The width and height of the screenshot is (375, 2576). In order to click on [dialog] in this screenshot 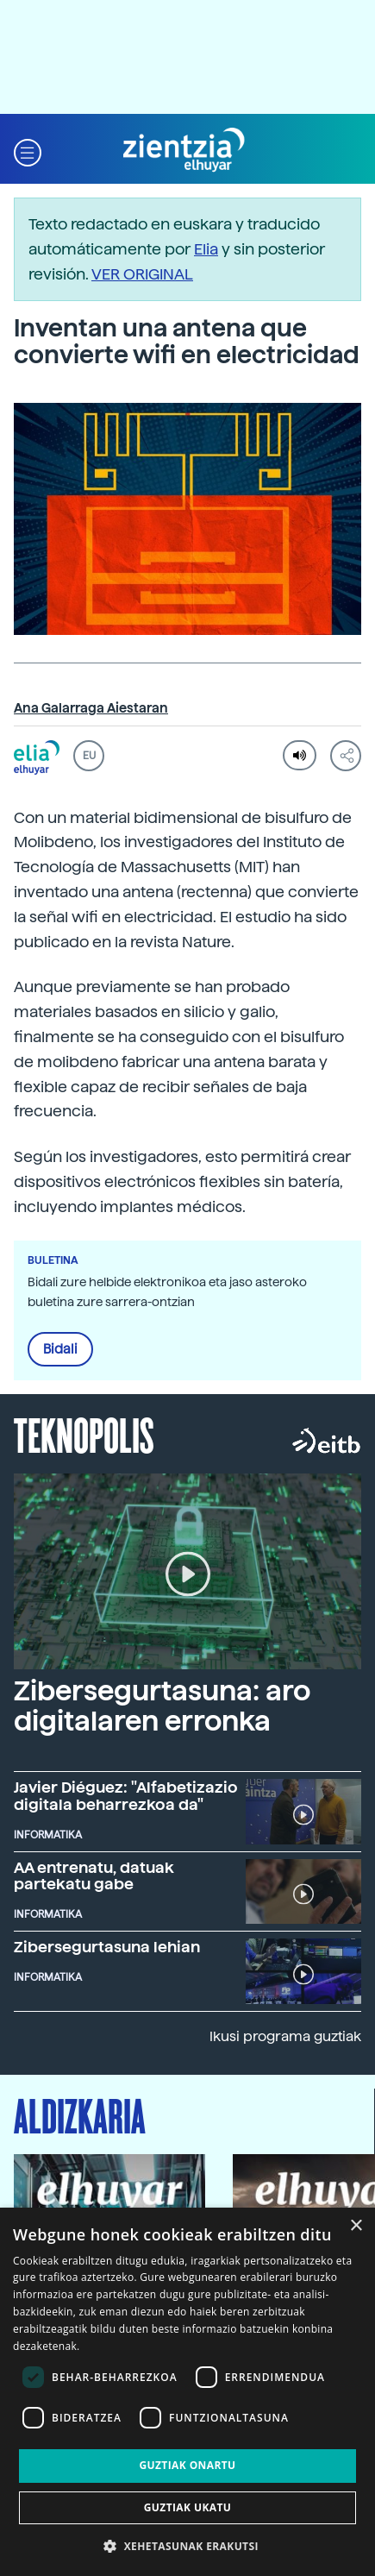, I will do `click(187, 2392)`.